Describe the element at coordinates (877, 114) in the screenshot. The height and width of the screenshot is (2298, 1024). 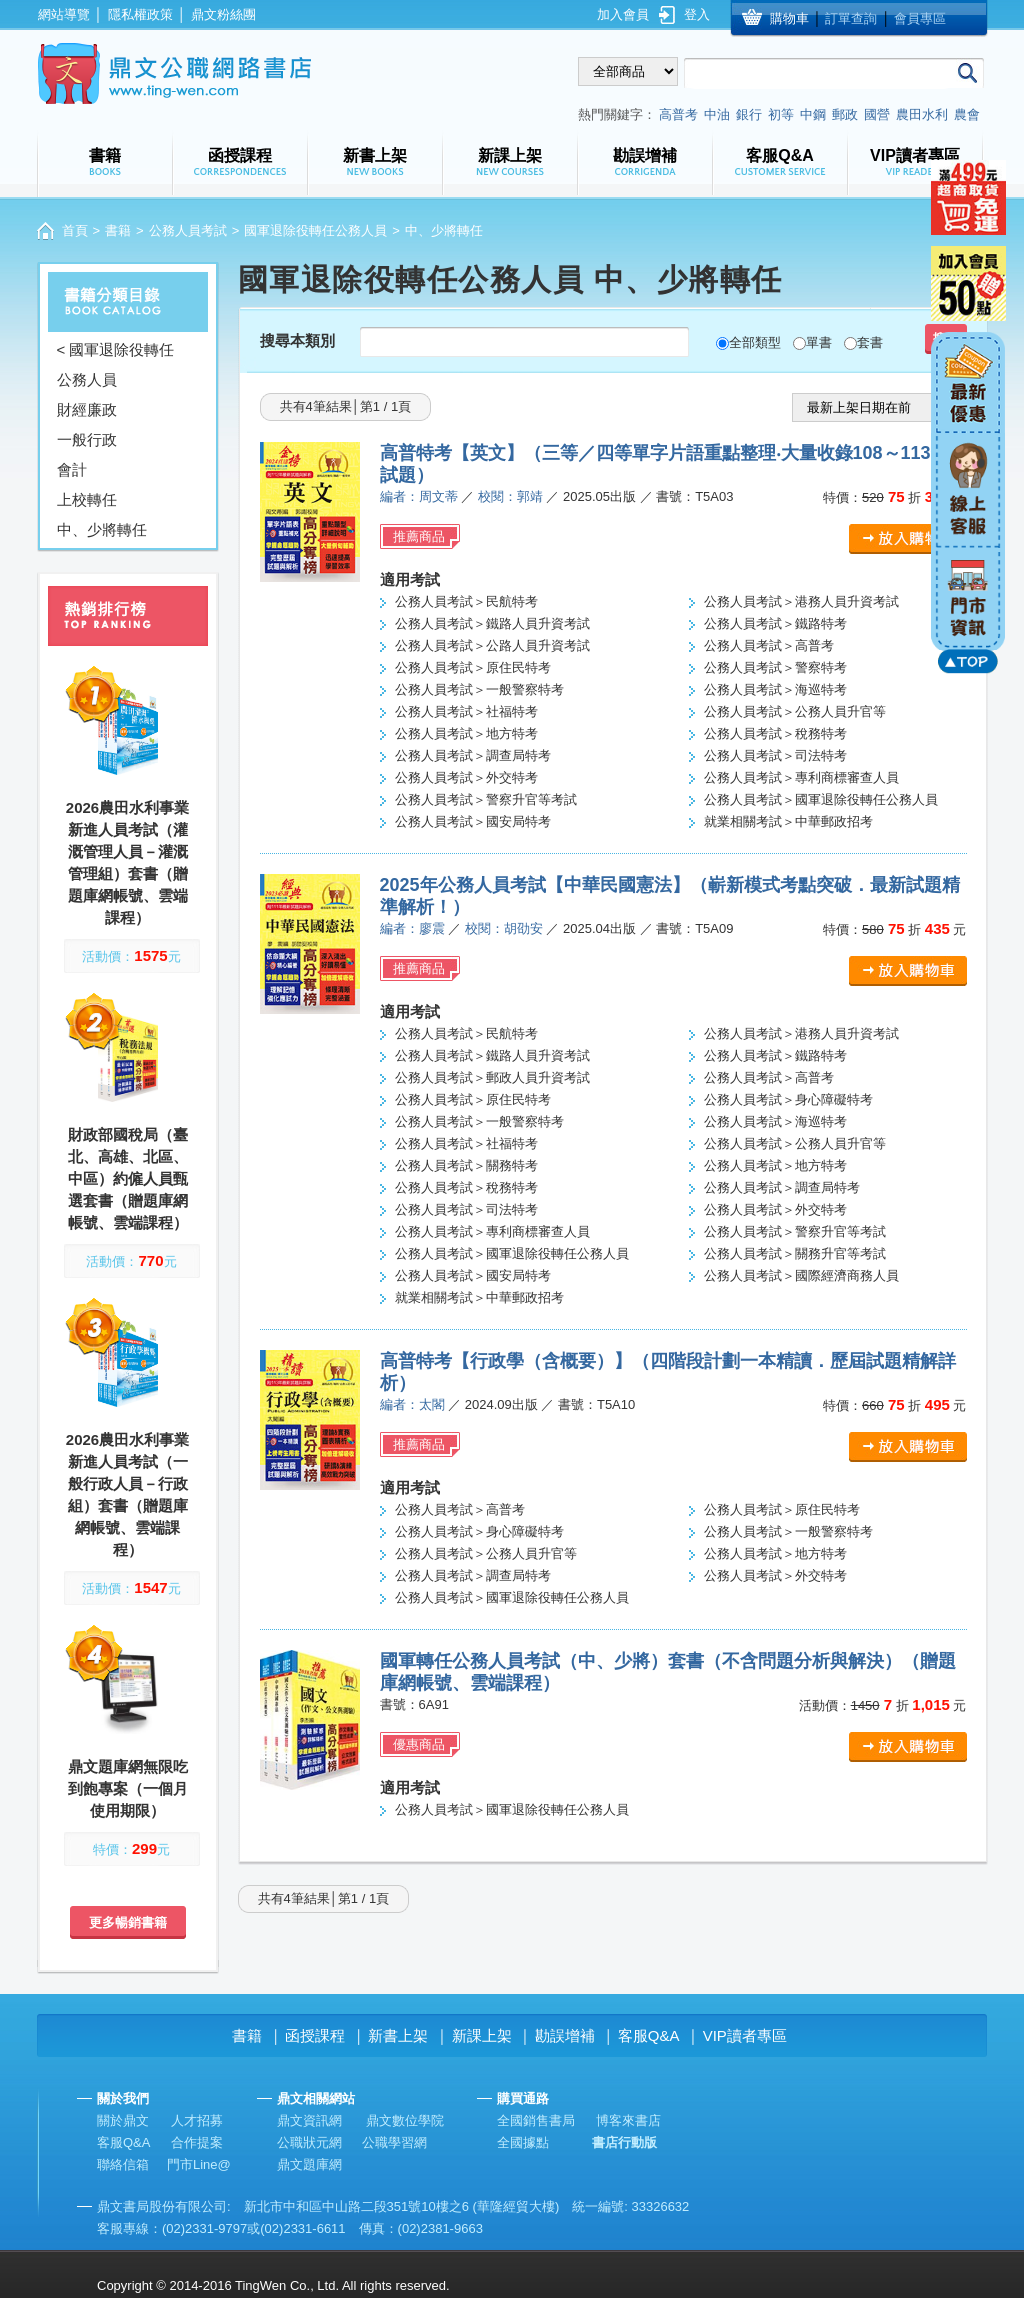
I see `國營` at that location.